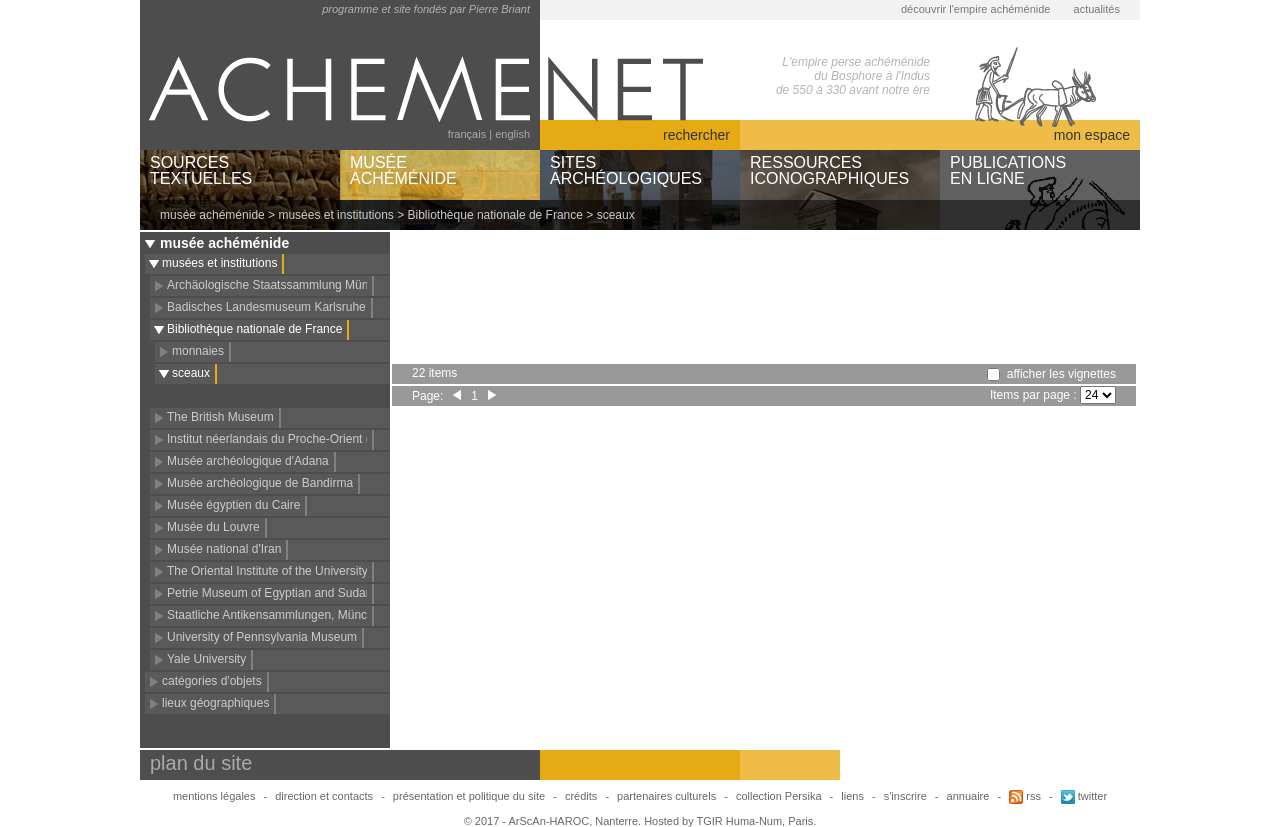  What do you see at coordinates (335, 215) in the screenshot?
I see `musées et institutions` at bounding box center [335, 215].